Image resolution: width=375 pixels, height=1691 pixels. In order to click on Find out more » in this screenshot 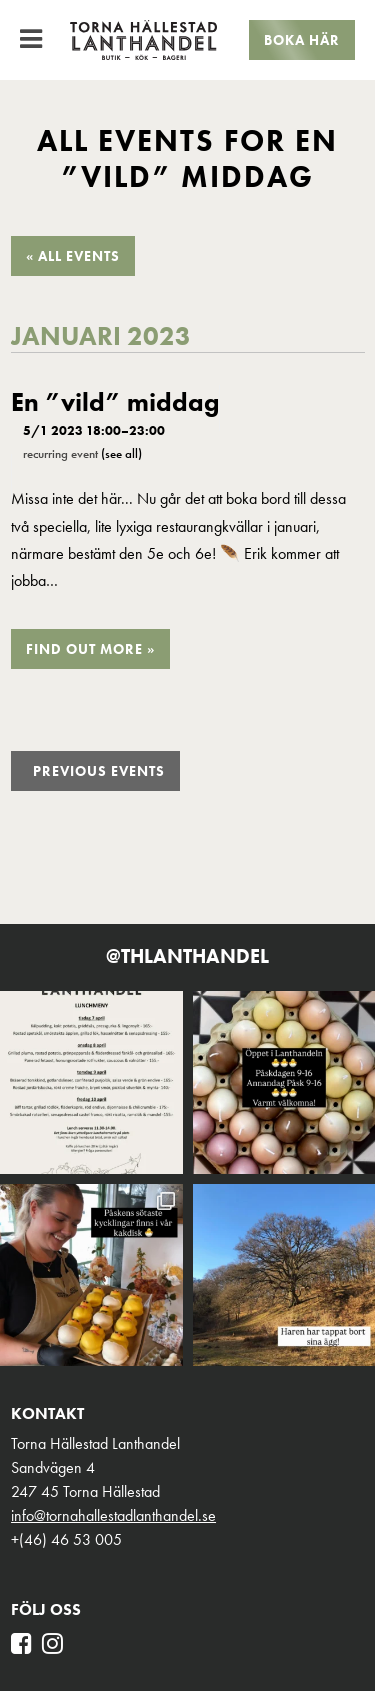, I will do `click(90, 649)`.